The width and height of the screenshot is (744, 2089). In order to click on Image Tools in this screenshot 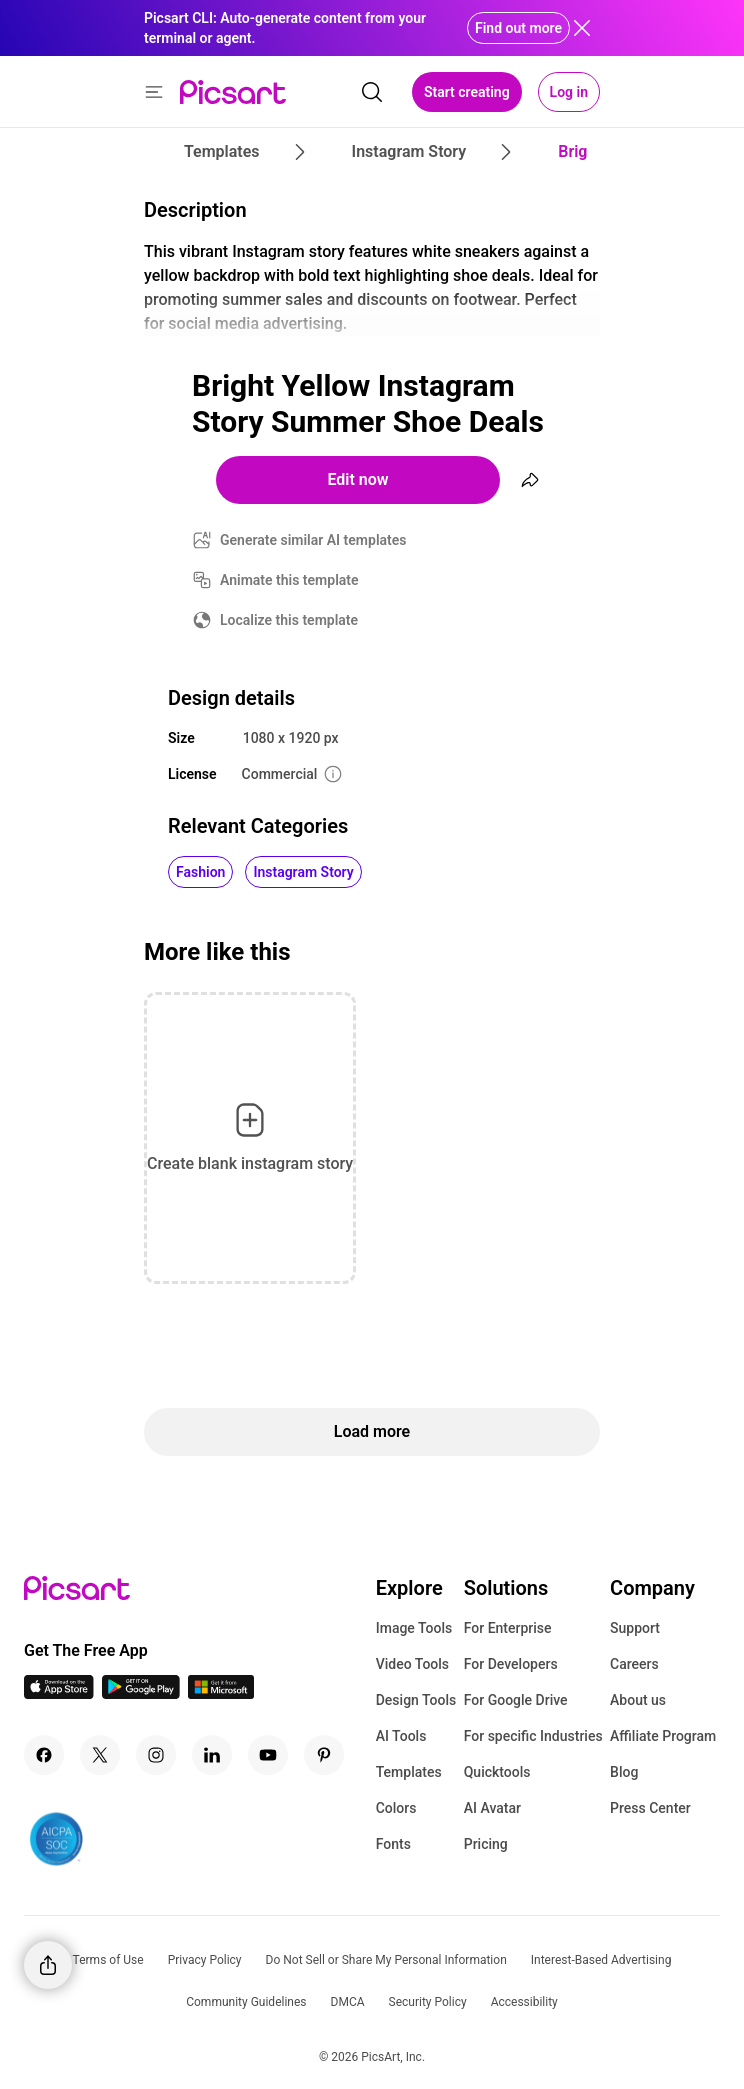, I will do `click(414, 1628)`.